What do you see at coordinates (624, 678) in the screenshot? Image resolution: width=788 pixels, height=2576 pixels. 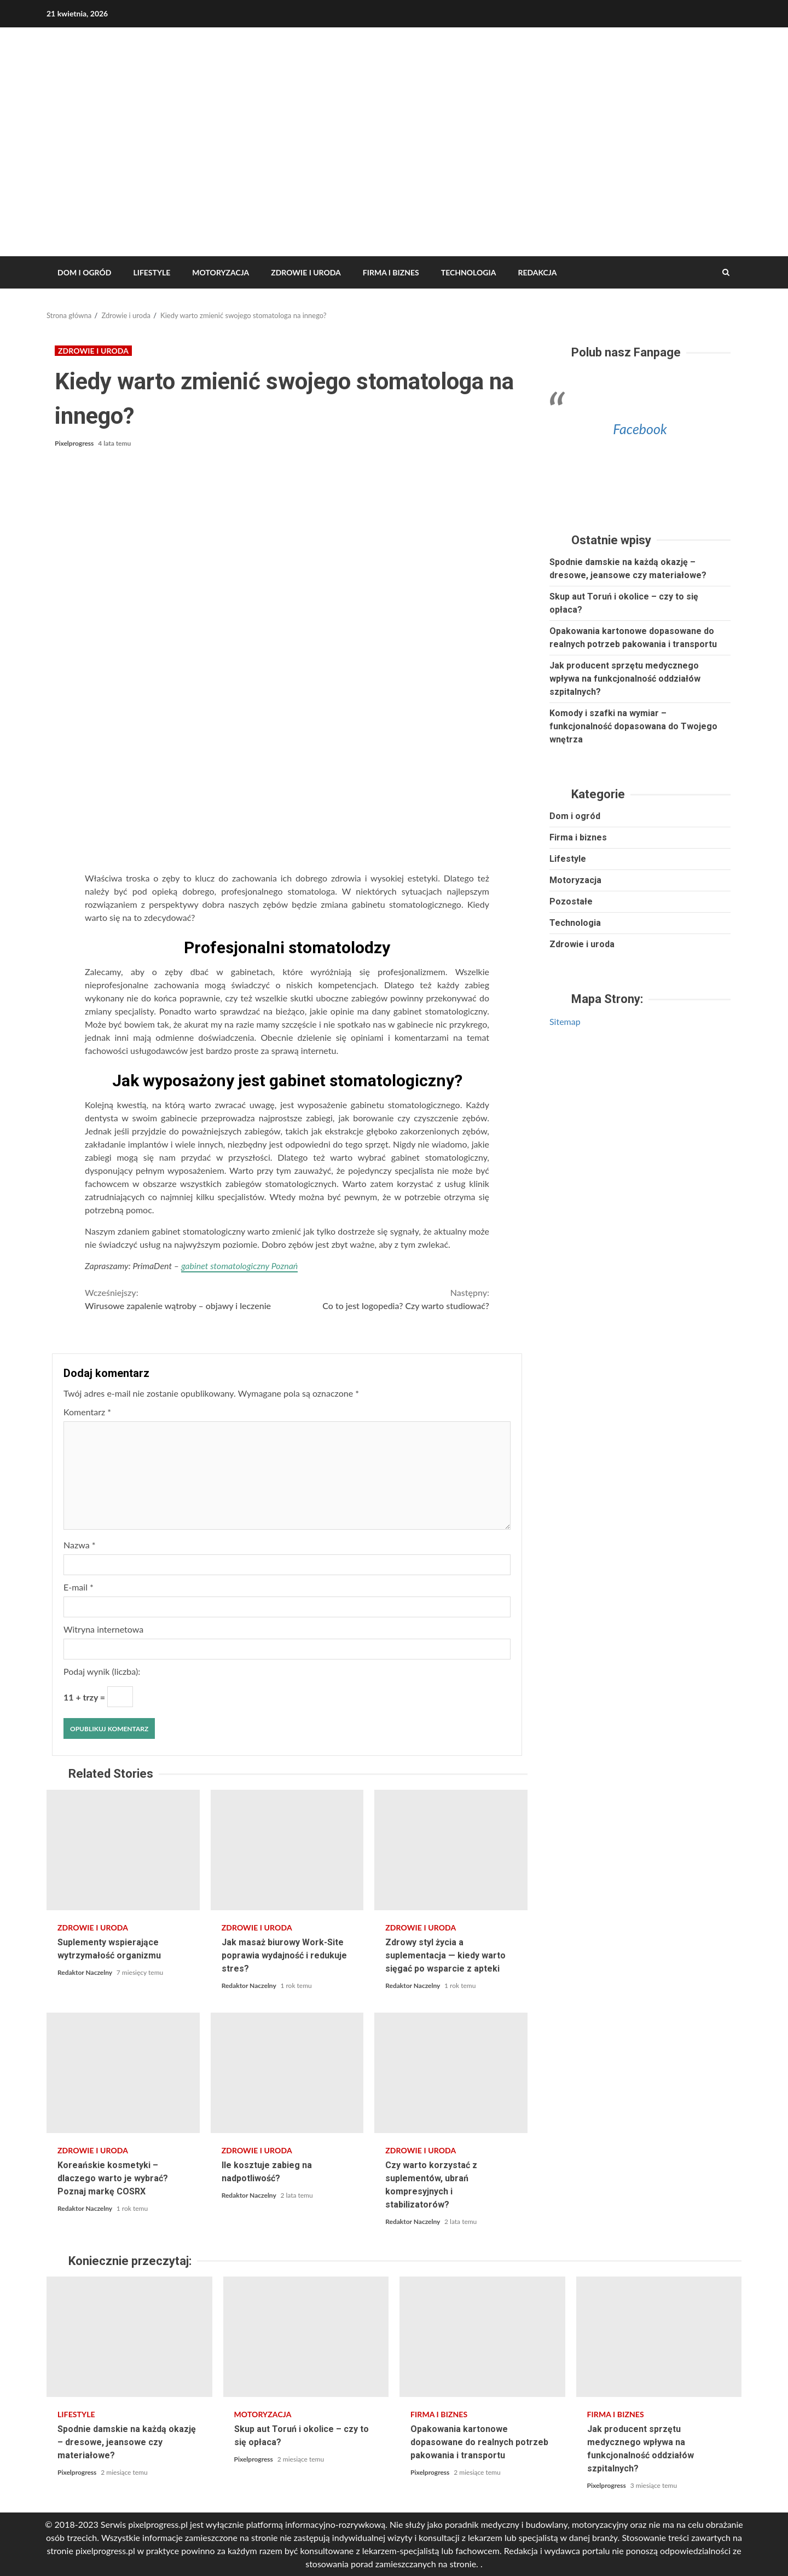 I see `Jak producent sprzętu medycznego wpływa na funkcjonalność oddziałów szpitalnych?` at bounding box center [624, 678].